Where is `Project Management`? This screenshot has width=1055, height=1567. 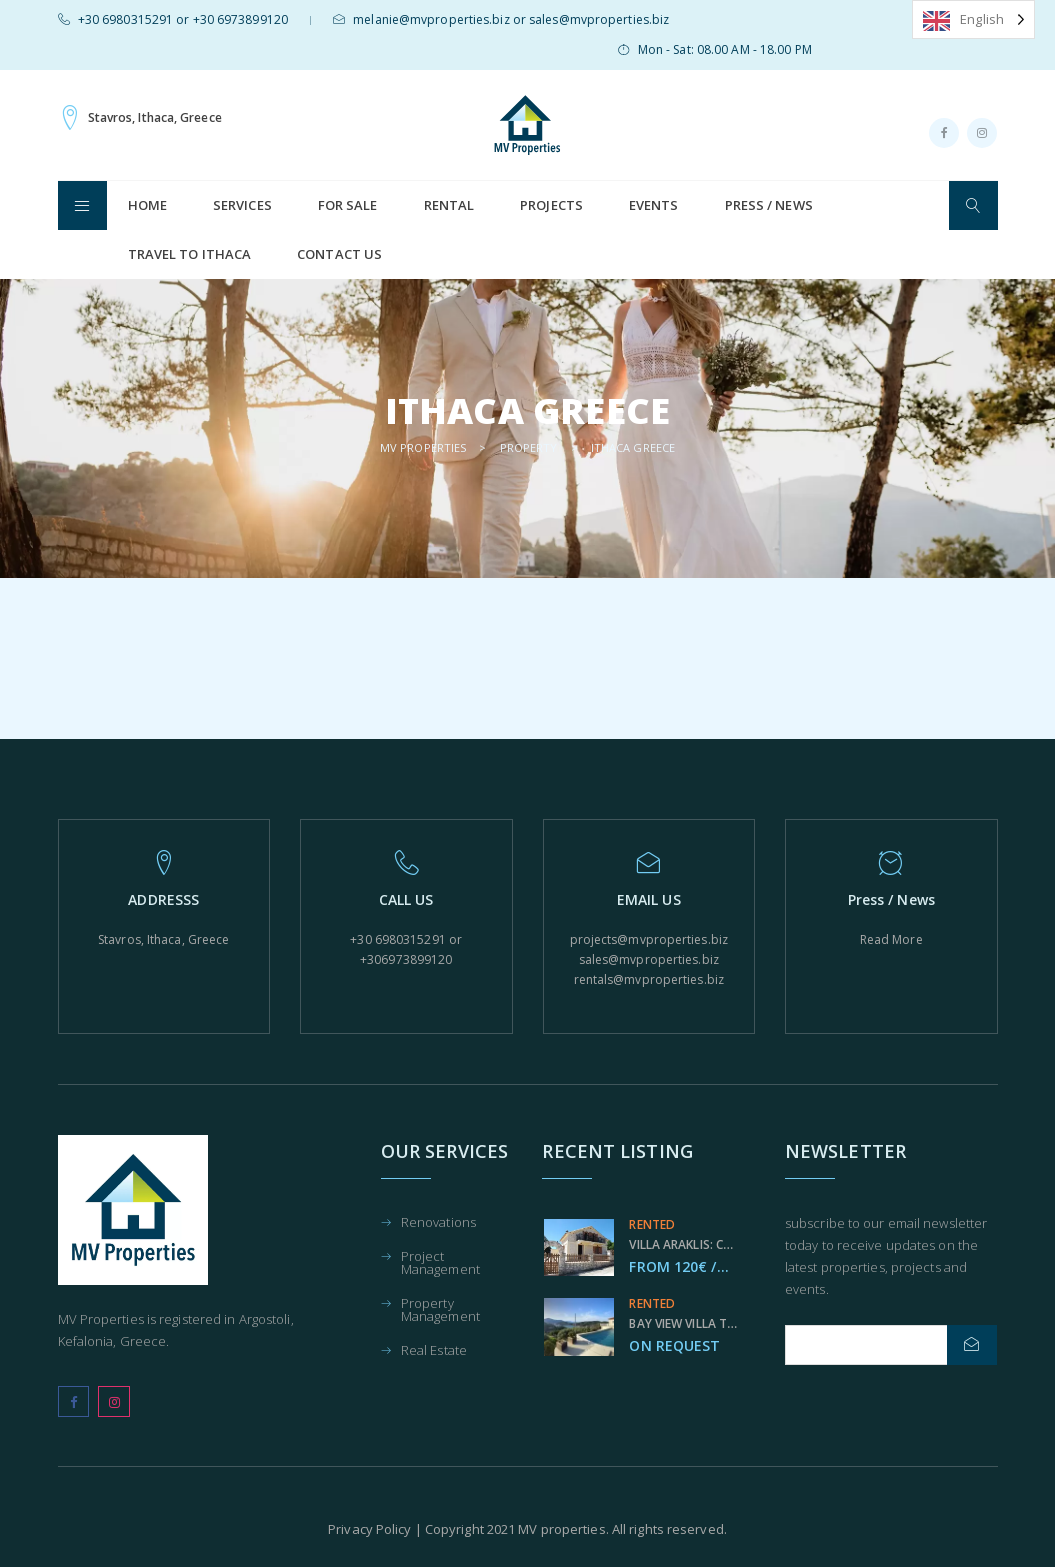
Project Management is located at coordinates (440, 1264).